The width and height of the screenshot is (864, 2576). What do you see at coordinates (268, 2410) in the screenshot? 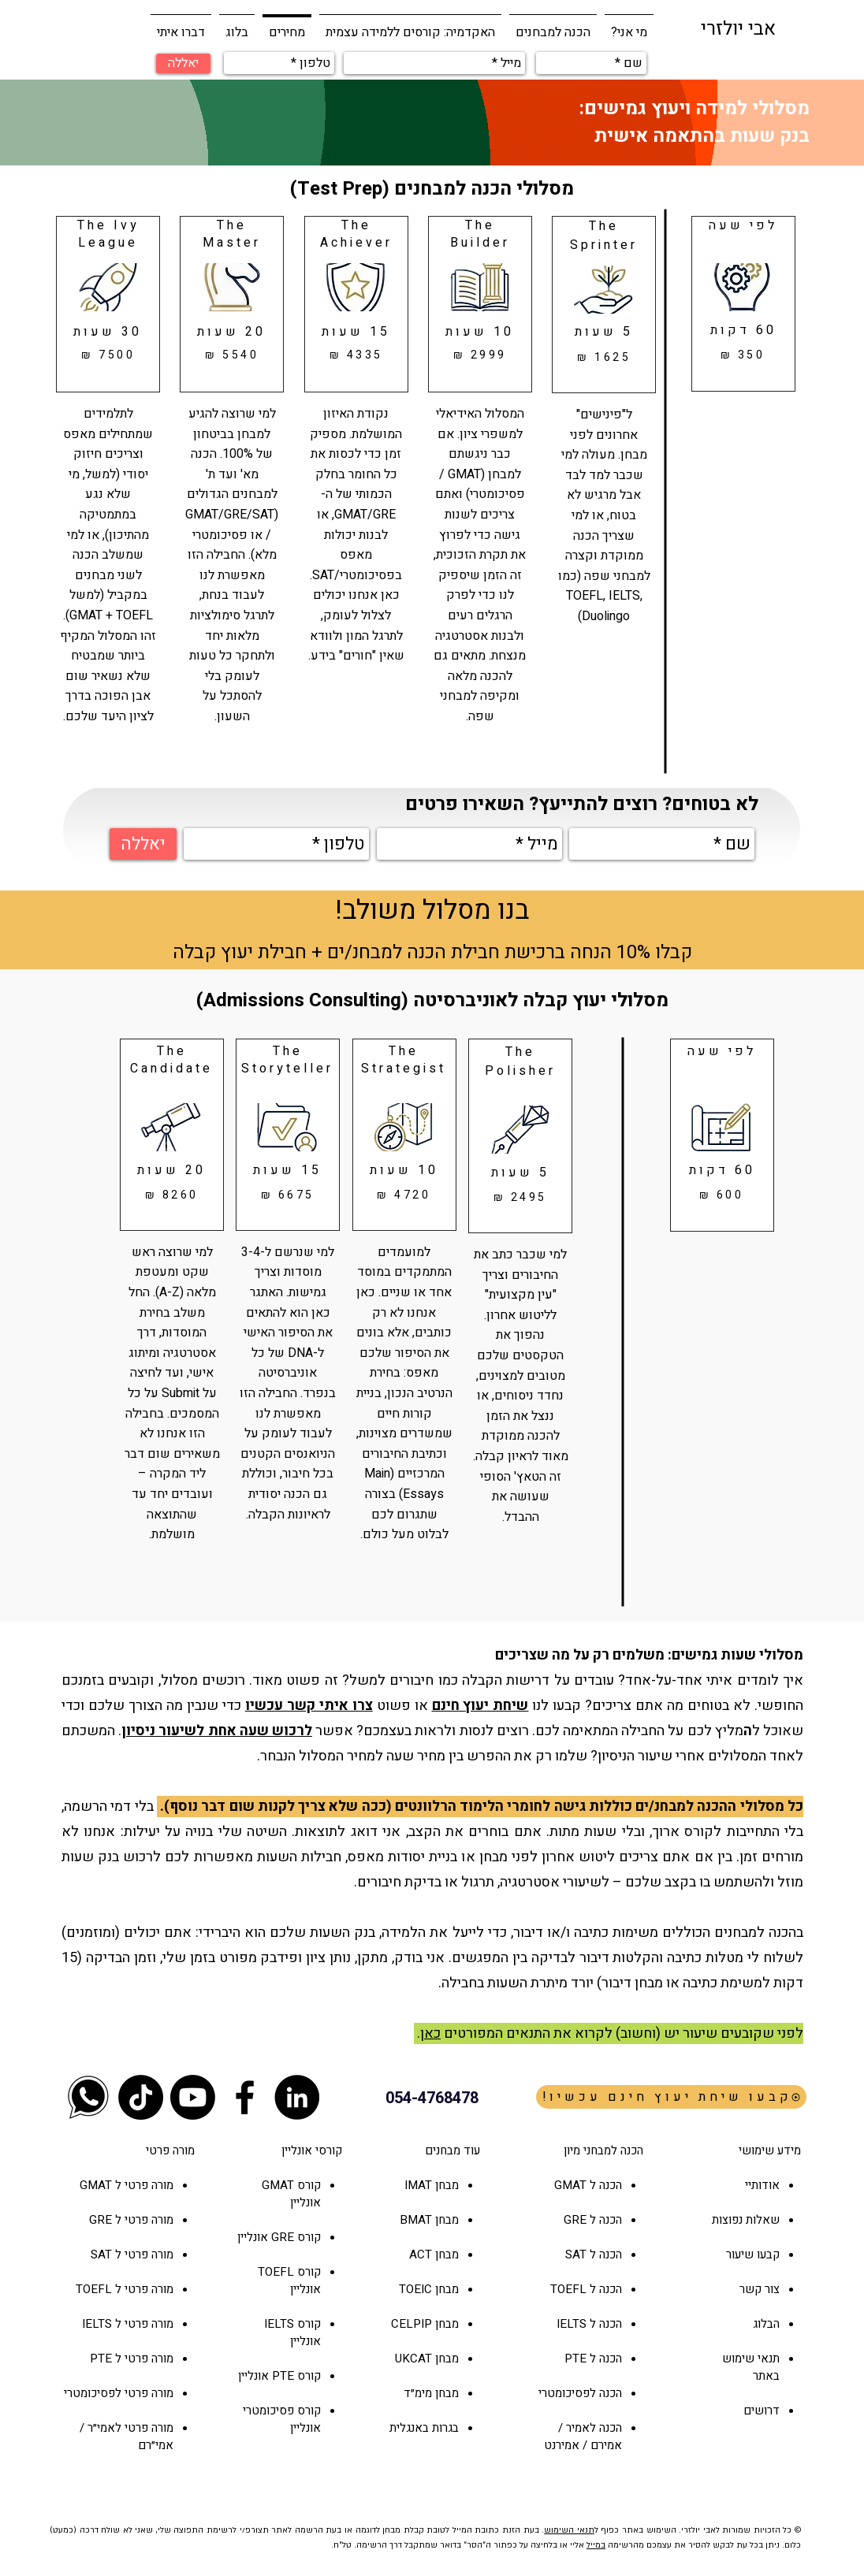
I see `פסיכומטרי` at bounding box center [268, 2410].